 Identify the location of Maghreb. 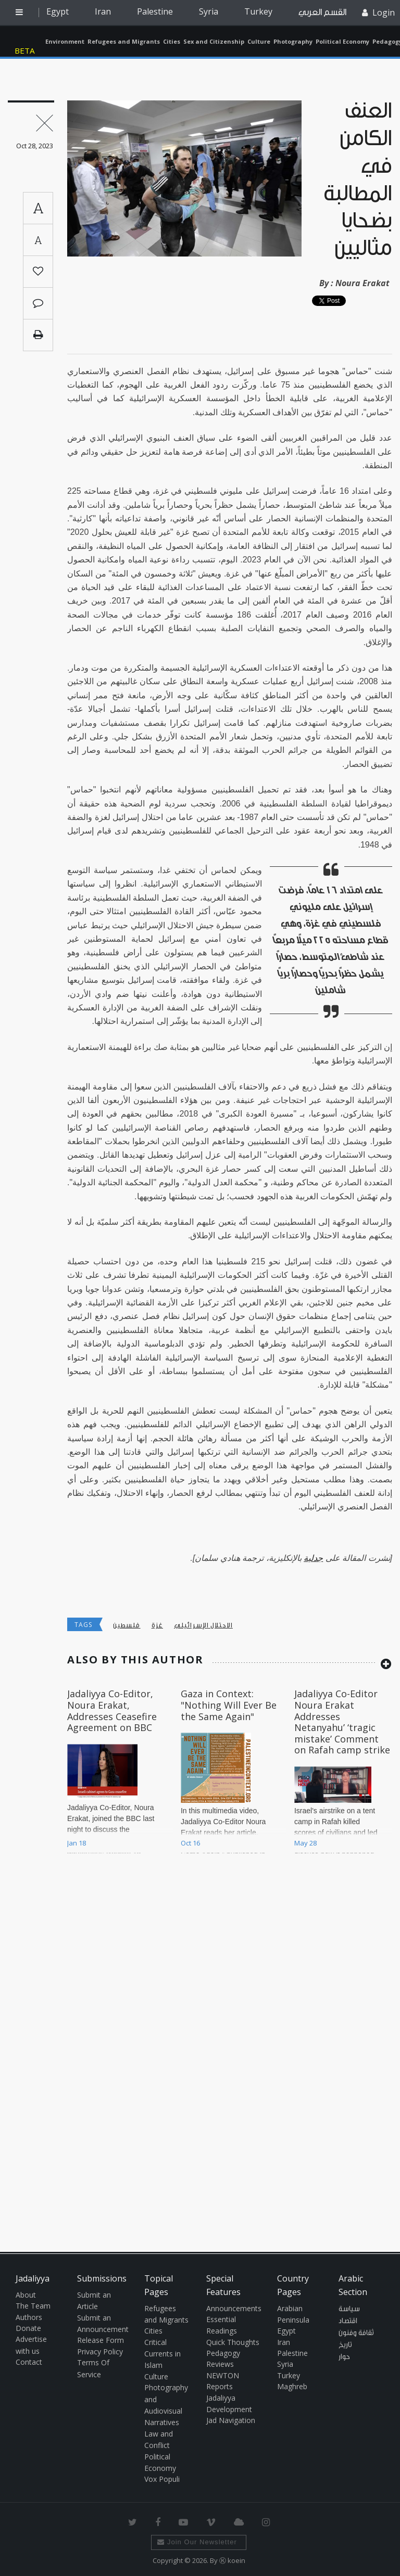
(292, 2386).